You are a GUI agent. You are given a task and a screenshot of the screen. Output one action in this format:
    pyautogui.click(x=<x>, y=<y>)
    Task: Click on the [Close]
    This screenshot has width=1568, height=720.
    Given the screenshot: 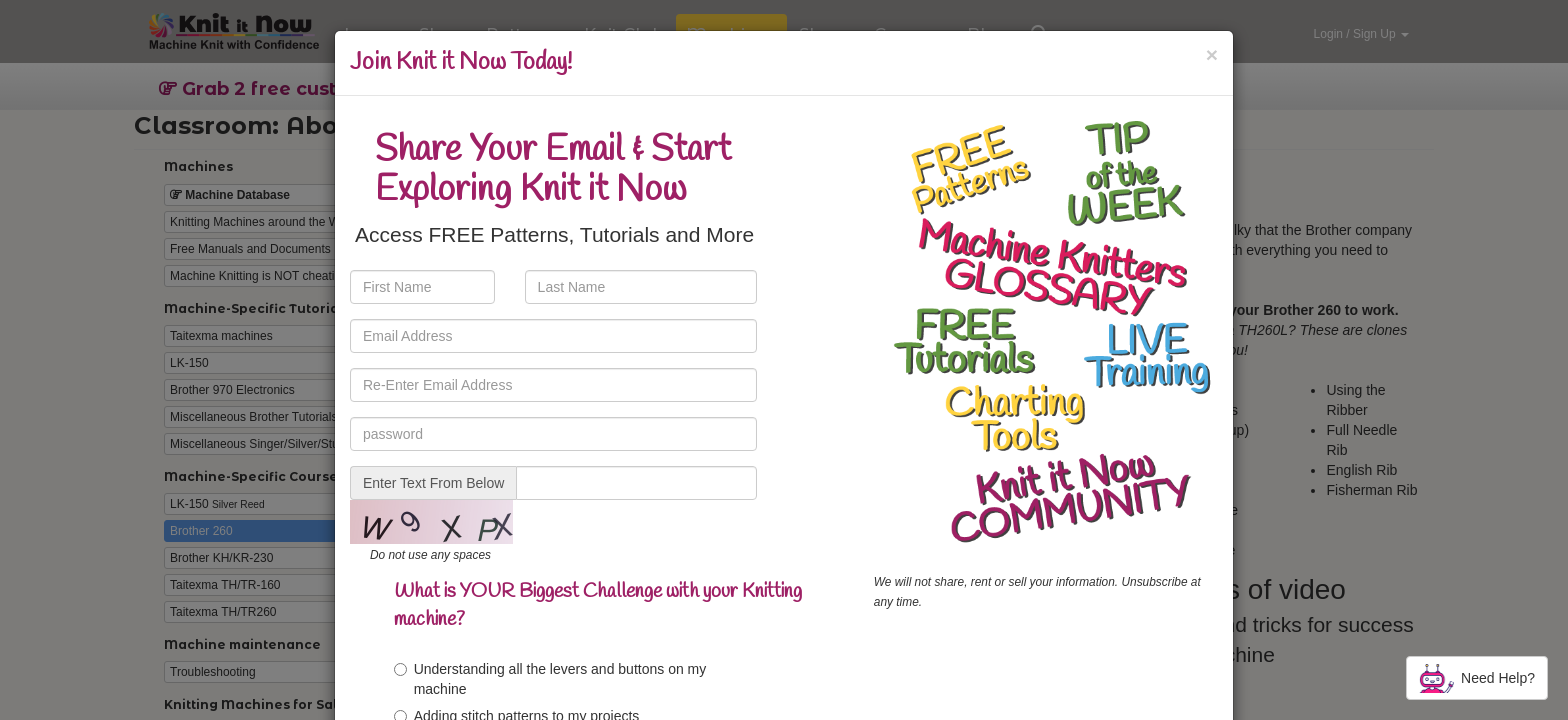 What is the action you would take?
    pyautogui.click(x=1212, y=54)
    